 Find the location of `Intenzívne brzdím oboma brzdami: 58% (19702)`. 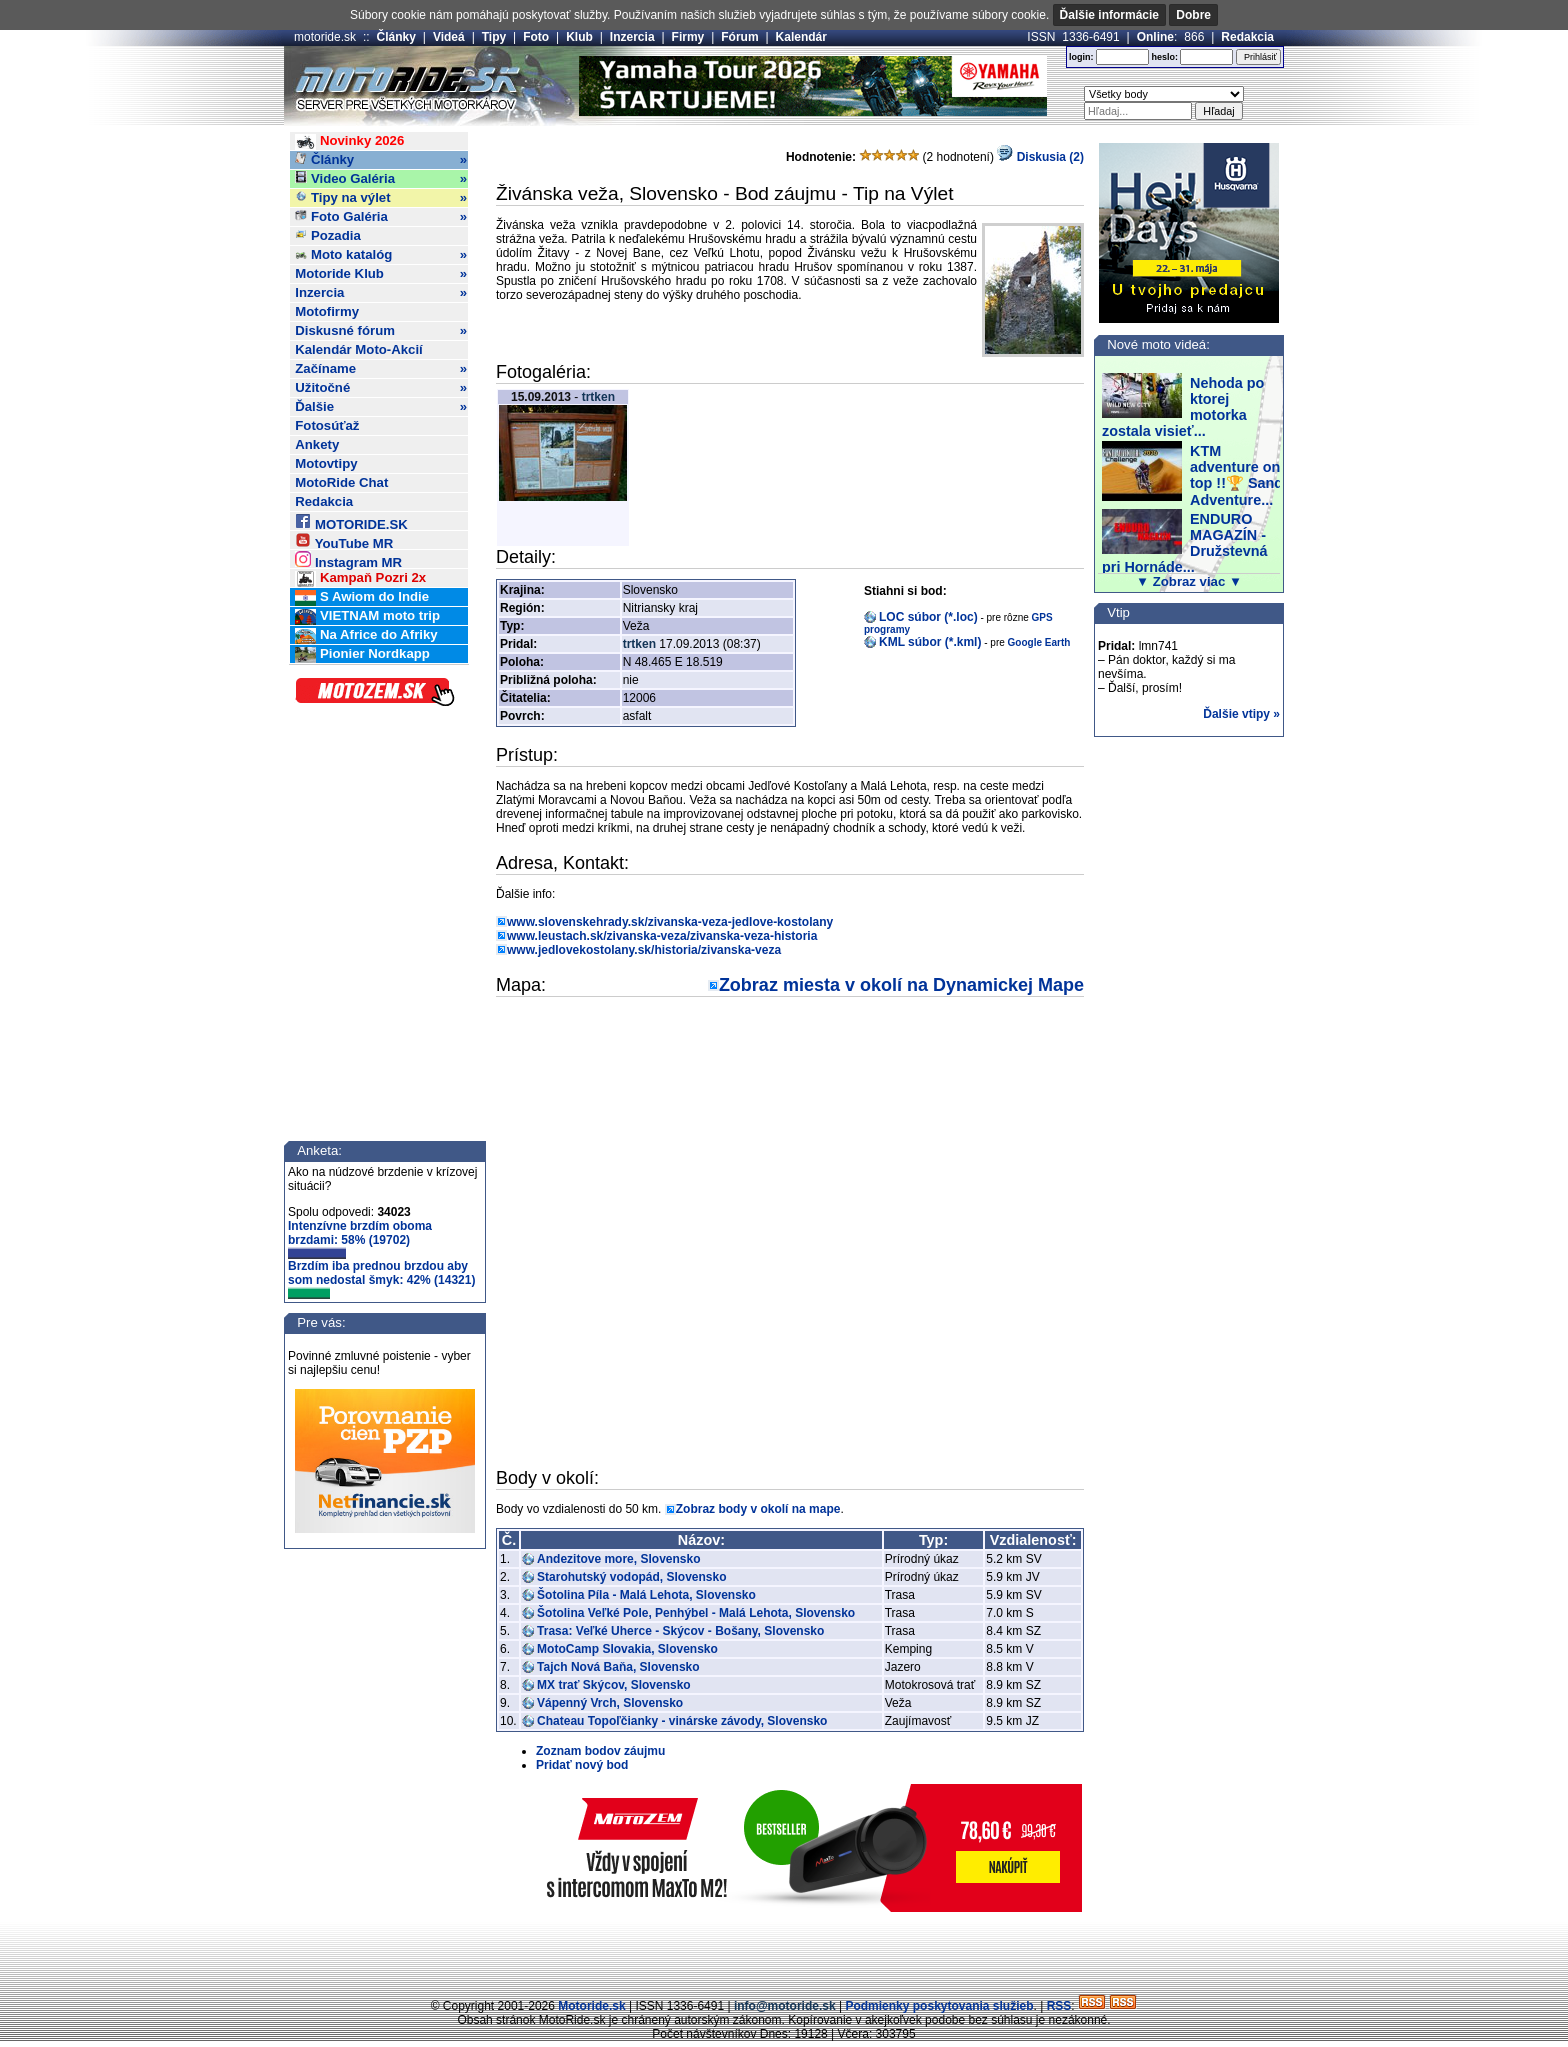

Intenzívne brzdím oboma brzdami: 58% (19702) is located at coordinates (360, 1239).